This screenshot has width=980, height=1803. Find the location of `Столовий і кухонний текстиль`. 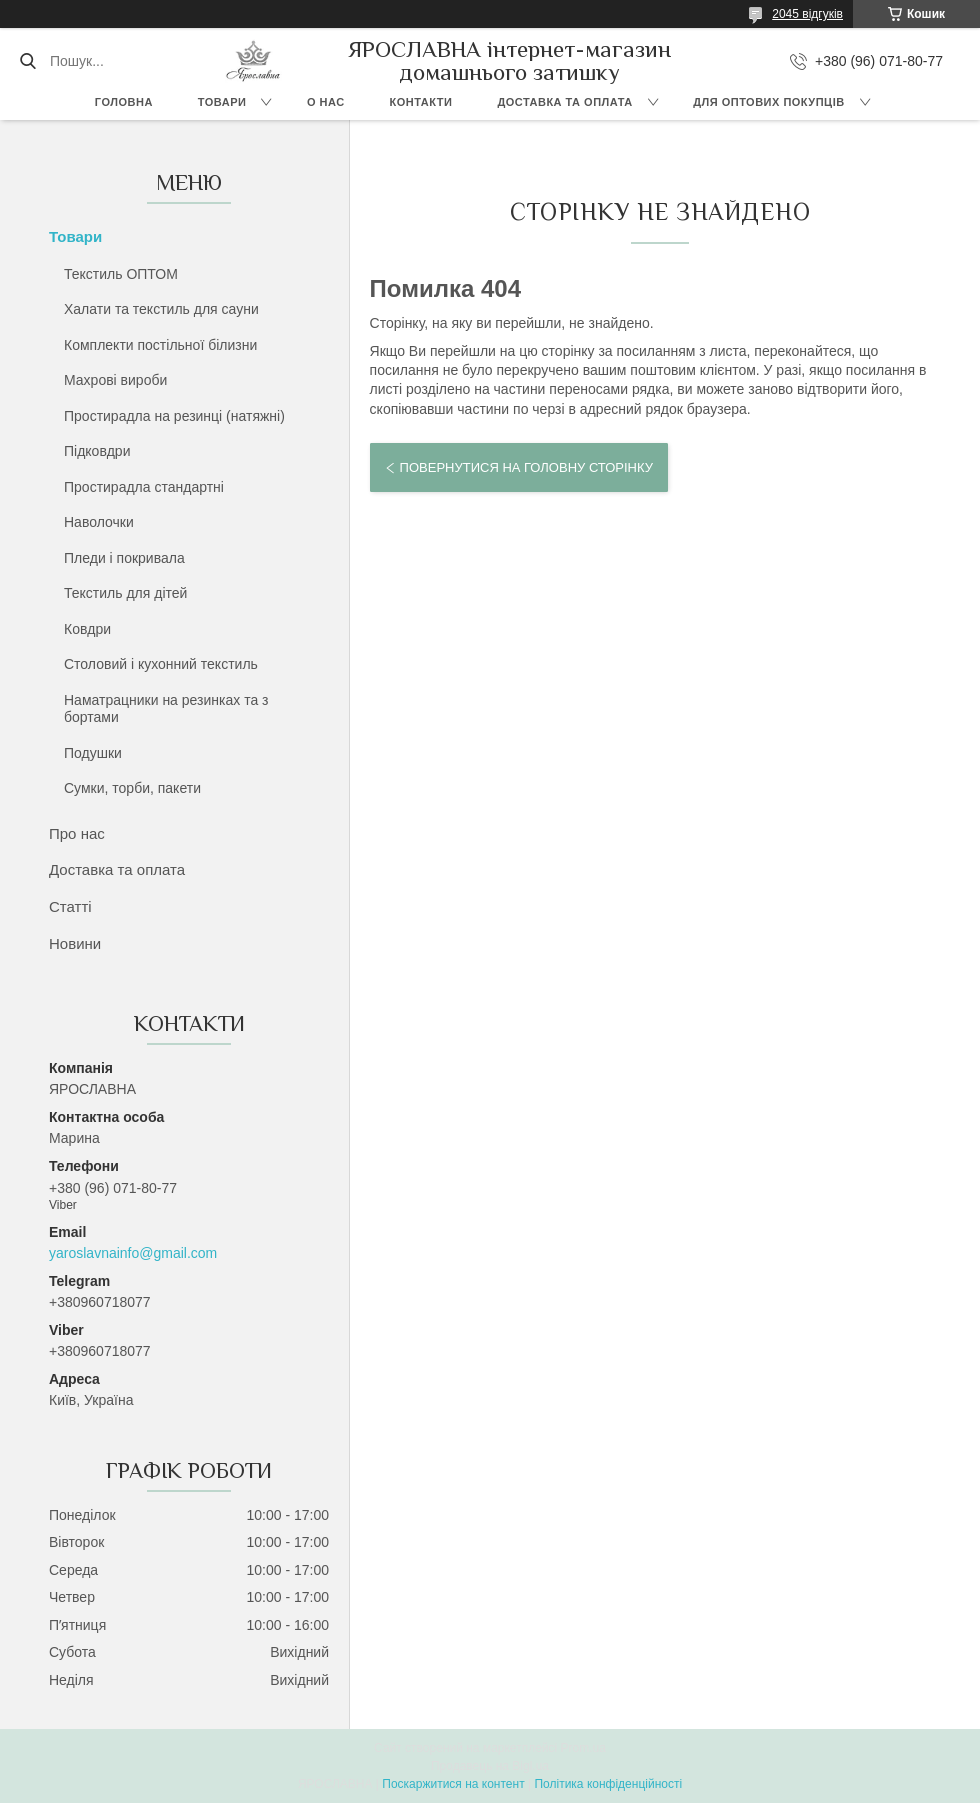

Столовий і кухонний текстиль is located at coordinates (161, 664).